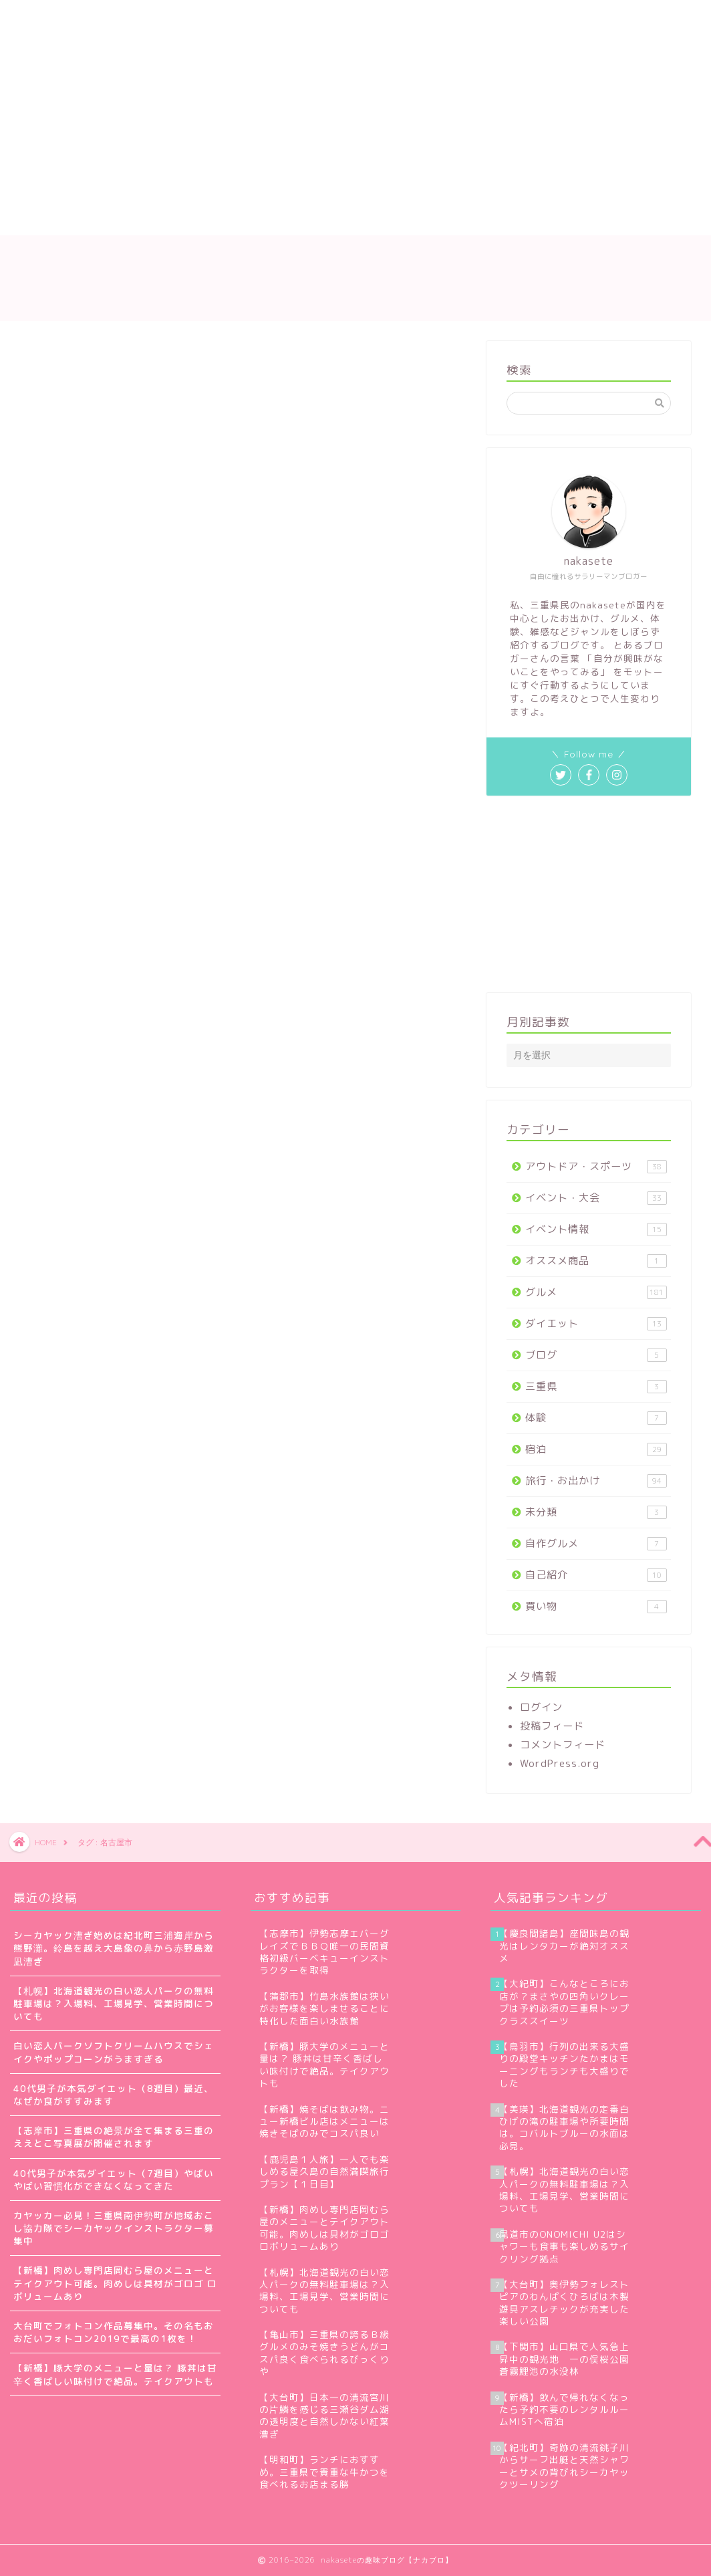 This screenshot has width=711, height=2576. I want to click on ホーム, so click(45, 18).